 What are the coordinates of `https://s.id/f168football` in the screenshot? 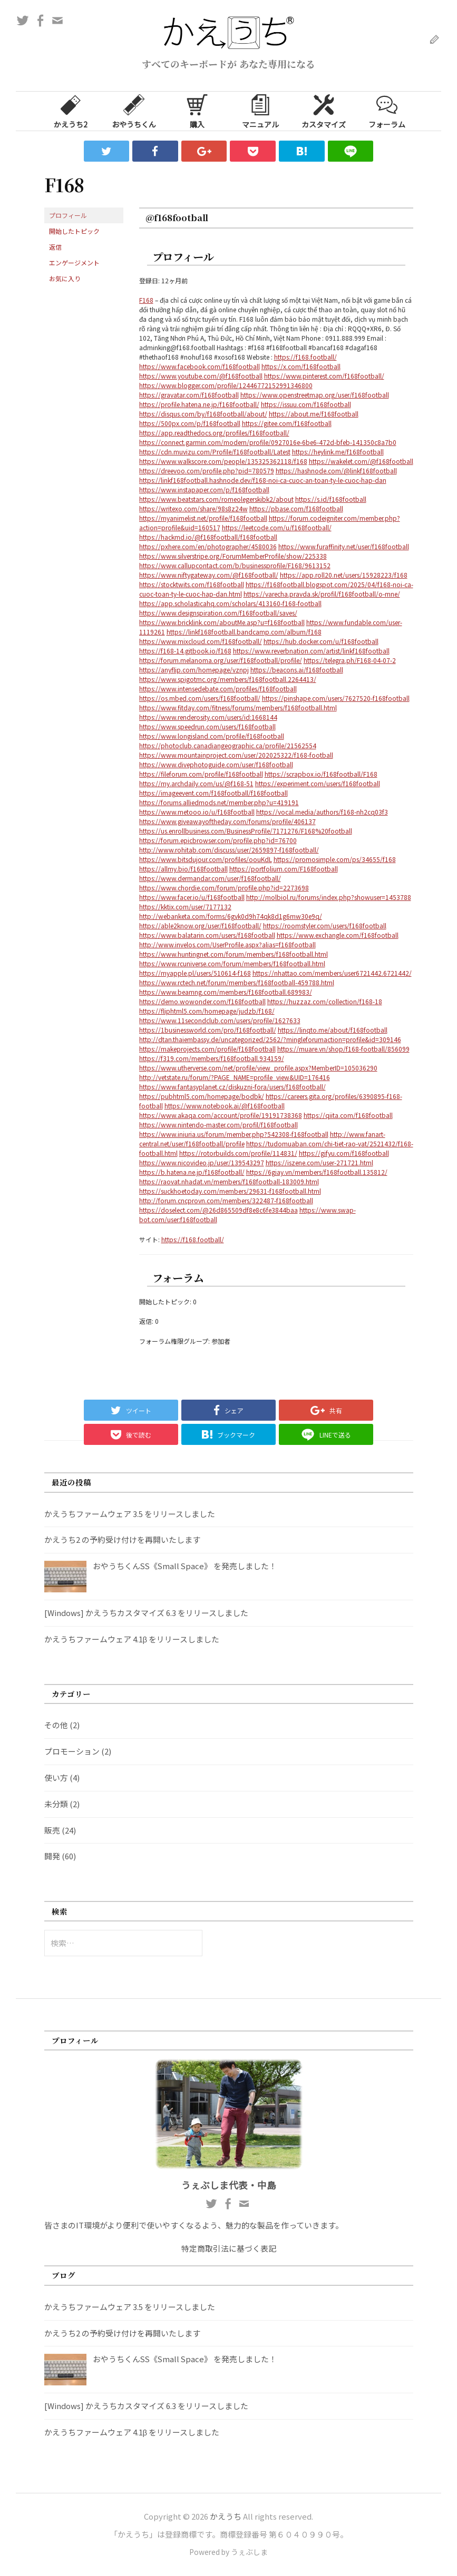 It's located at (330, 498).